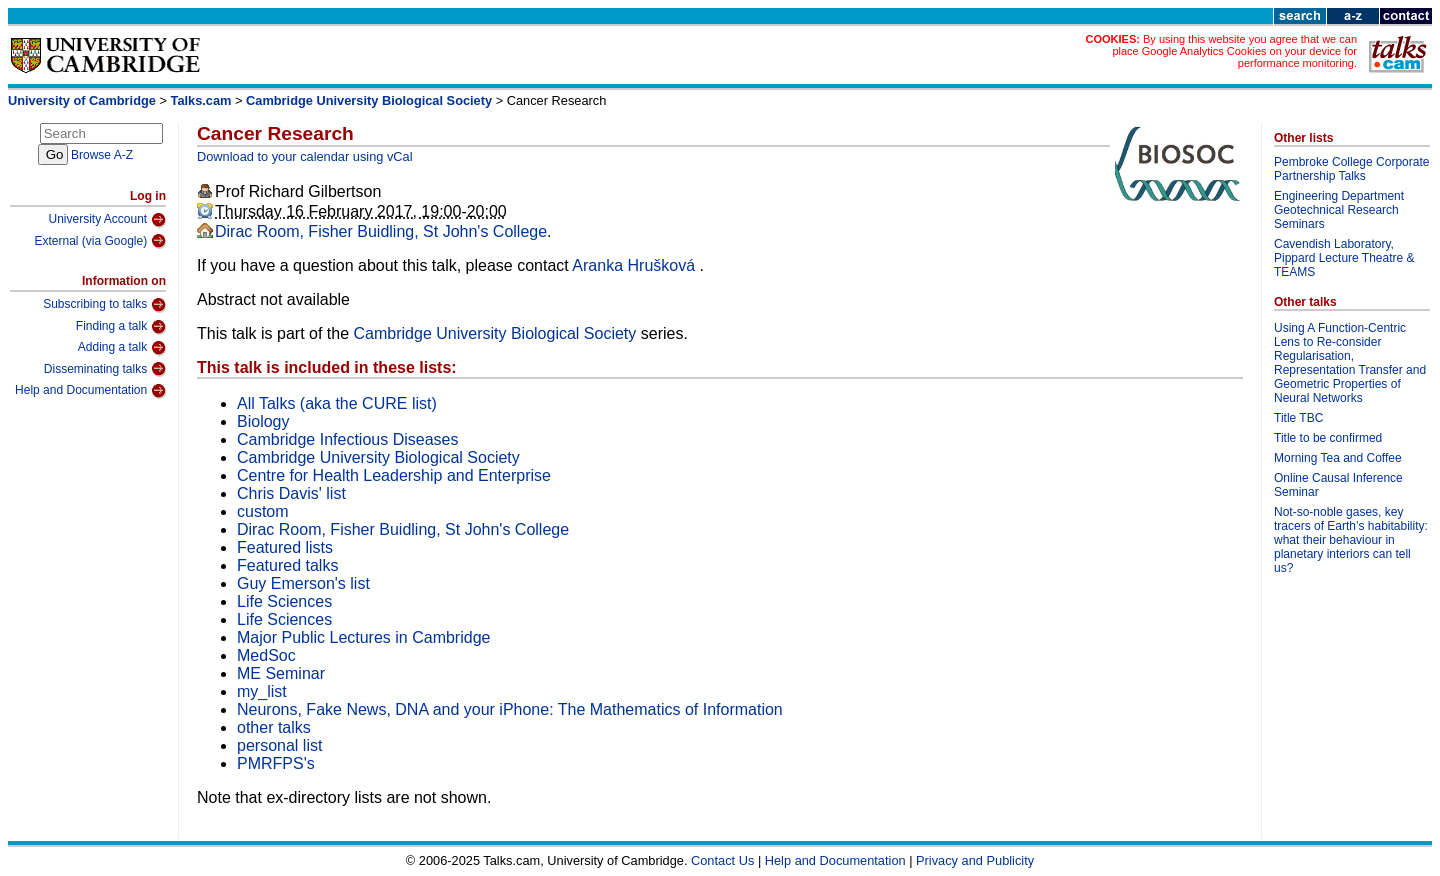 This screenshot has height=876, width=1440. I want to click on Title TBC, so click(1298, 418).